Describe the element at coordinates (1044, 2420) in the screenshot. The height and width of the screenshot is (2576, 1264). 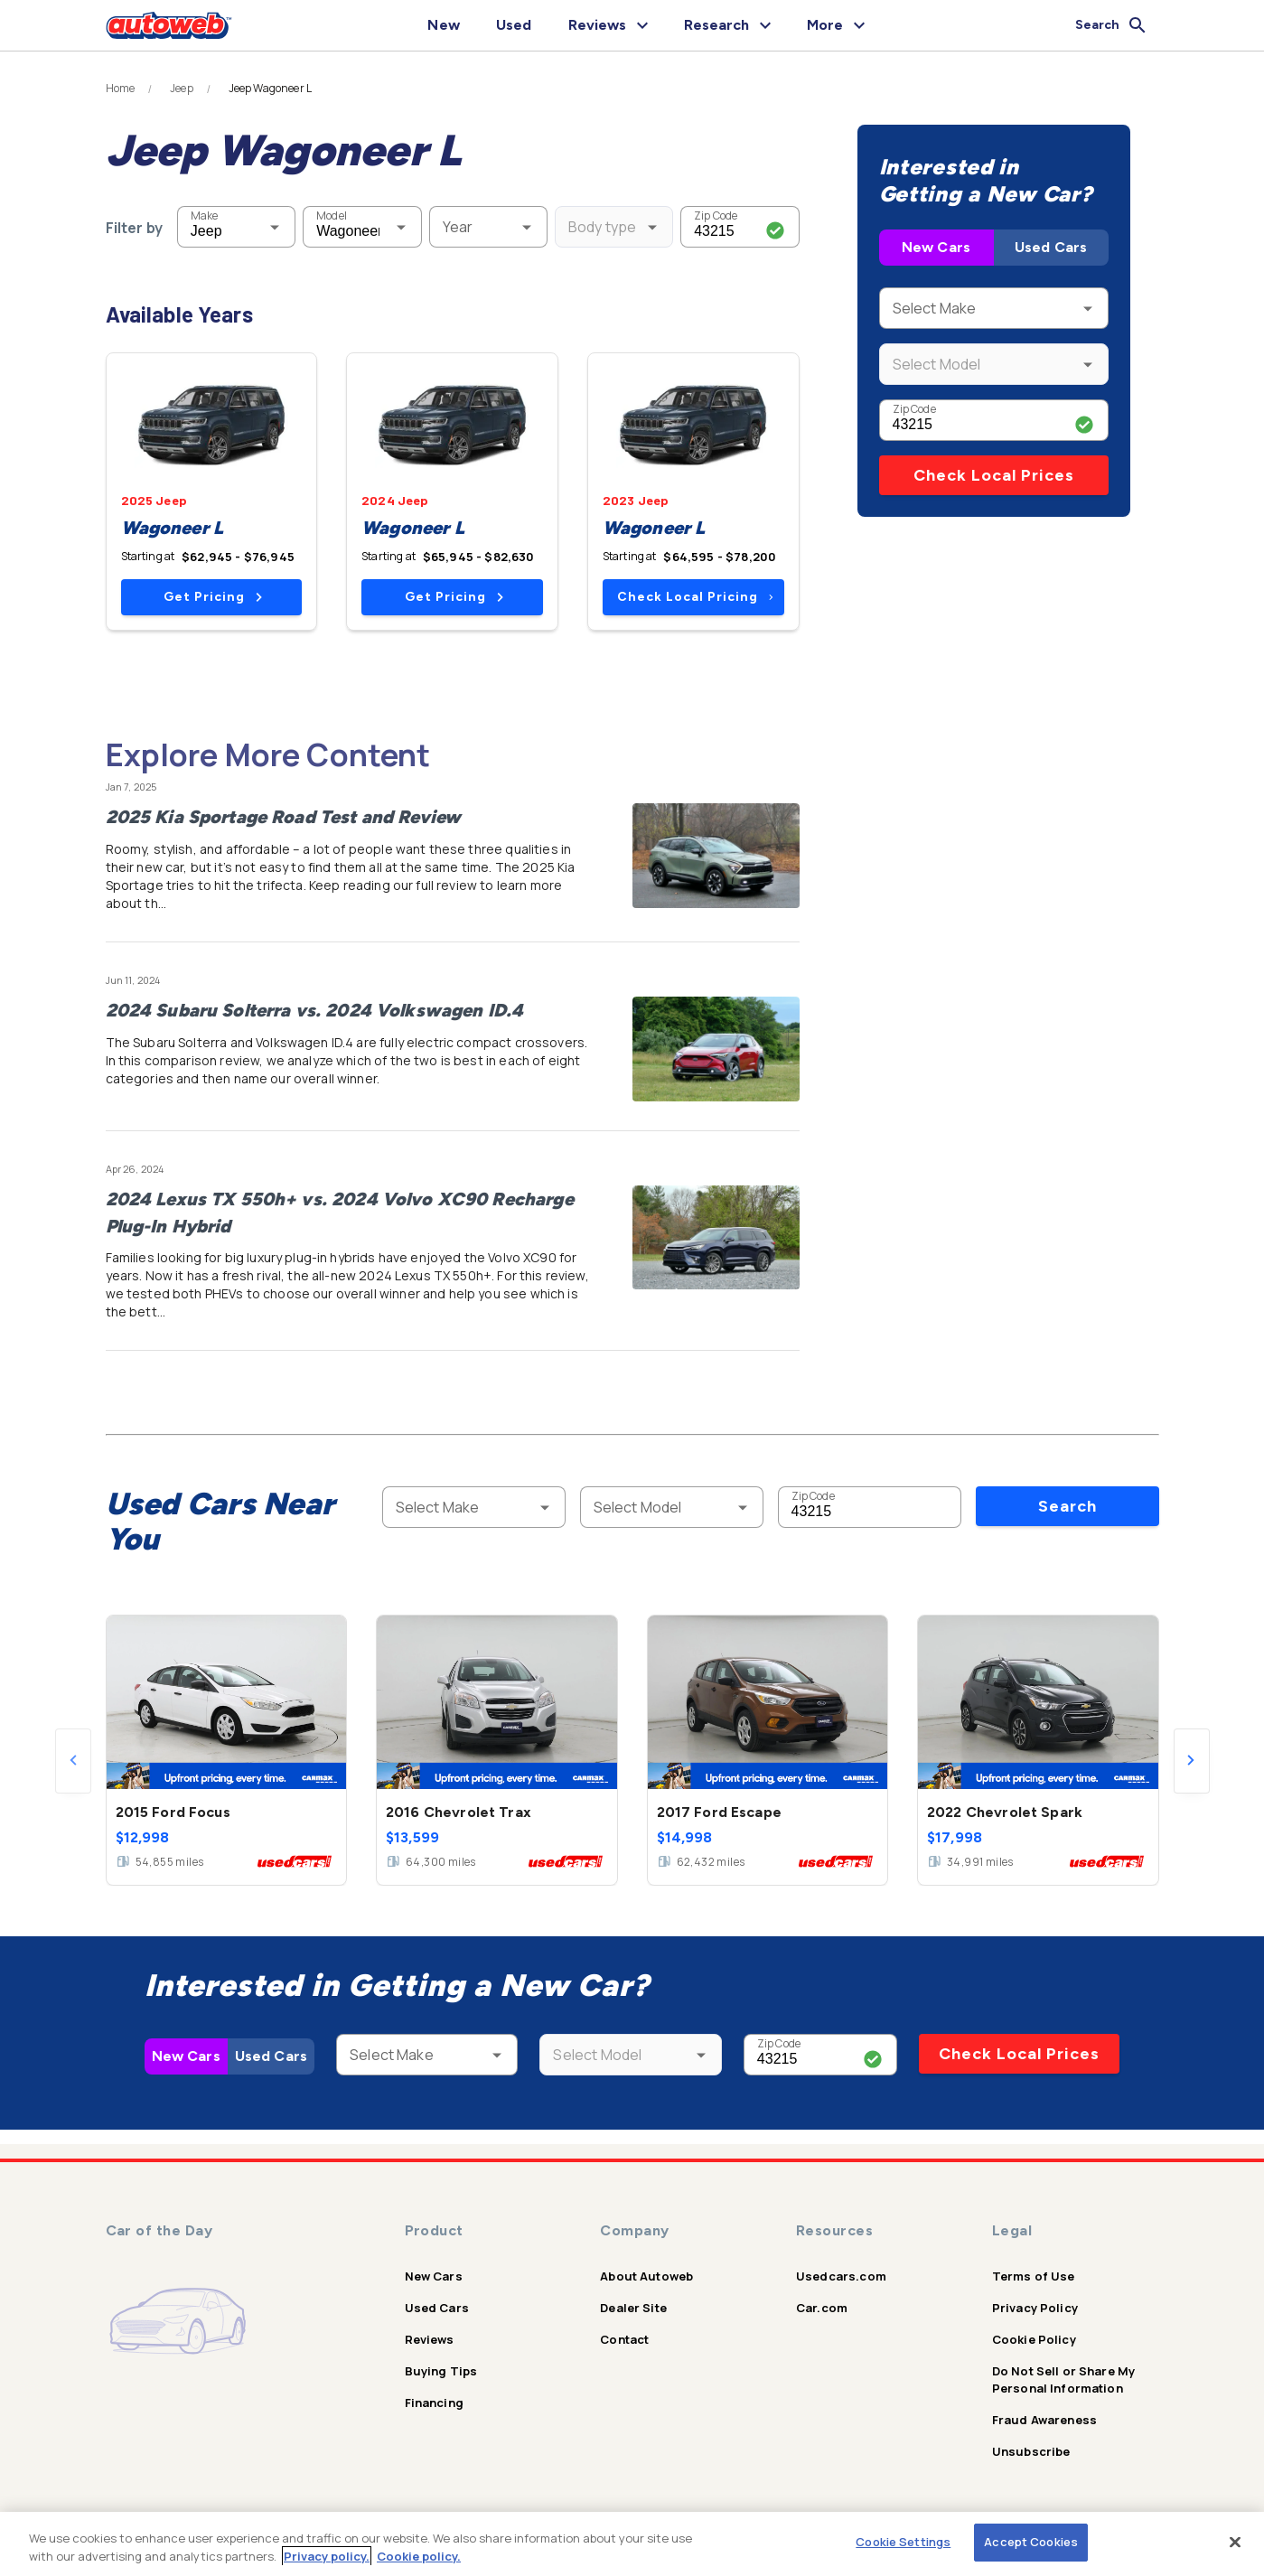
I see `Fraud Awareness` at that location.